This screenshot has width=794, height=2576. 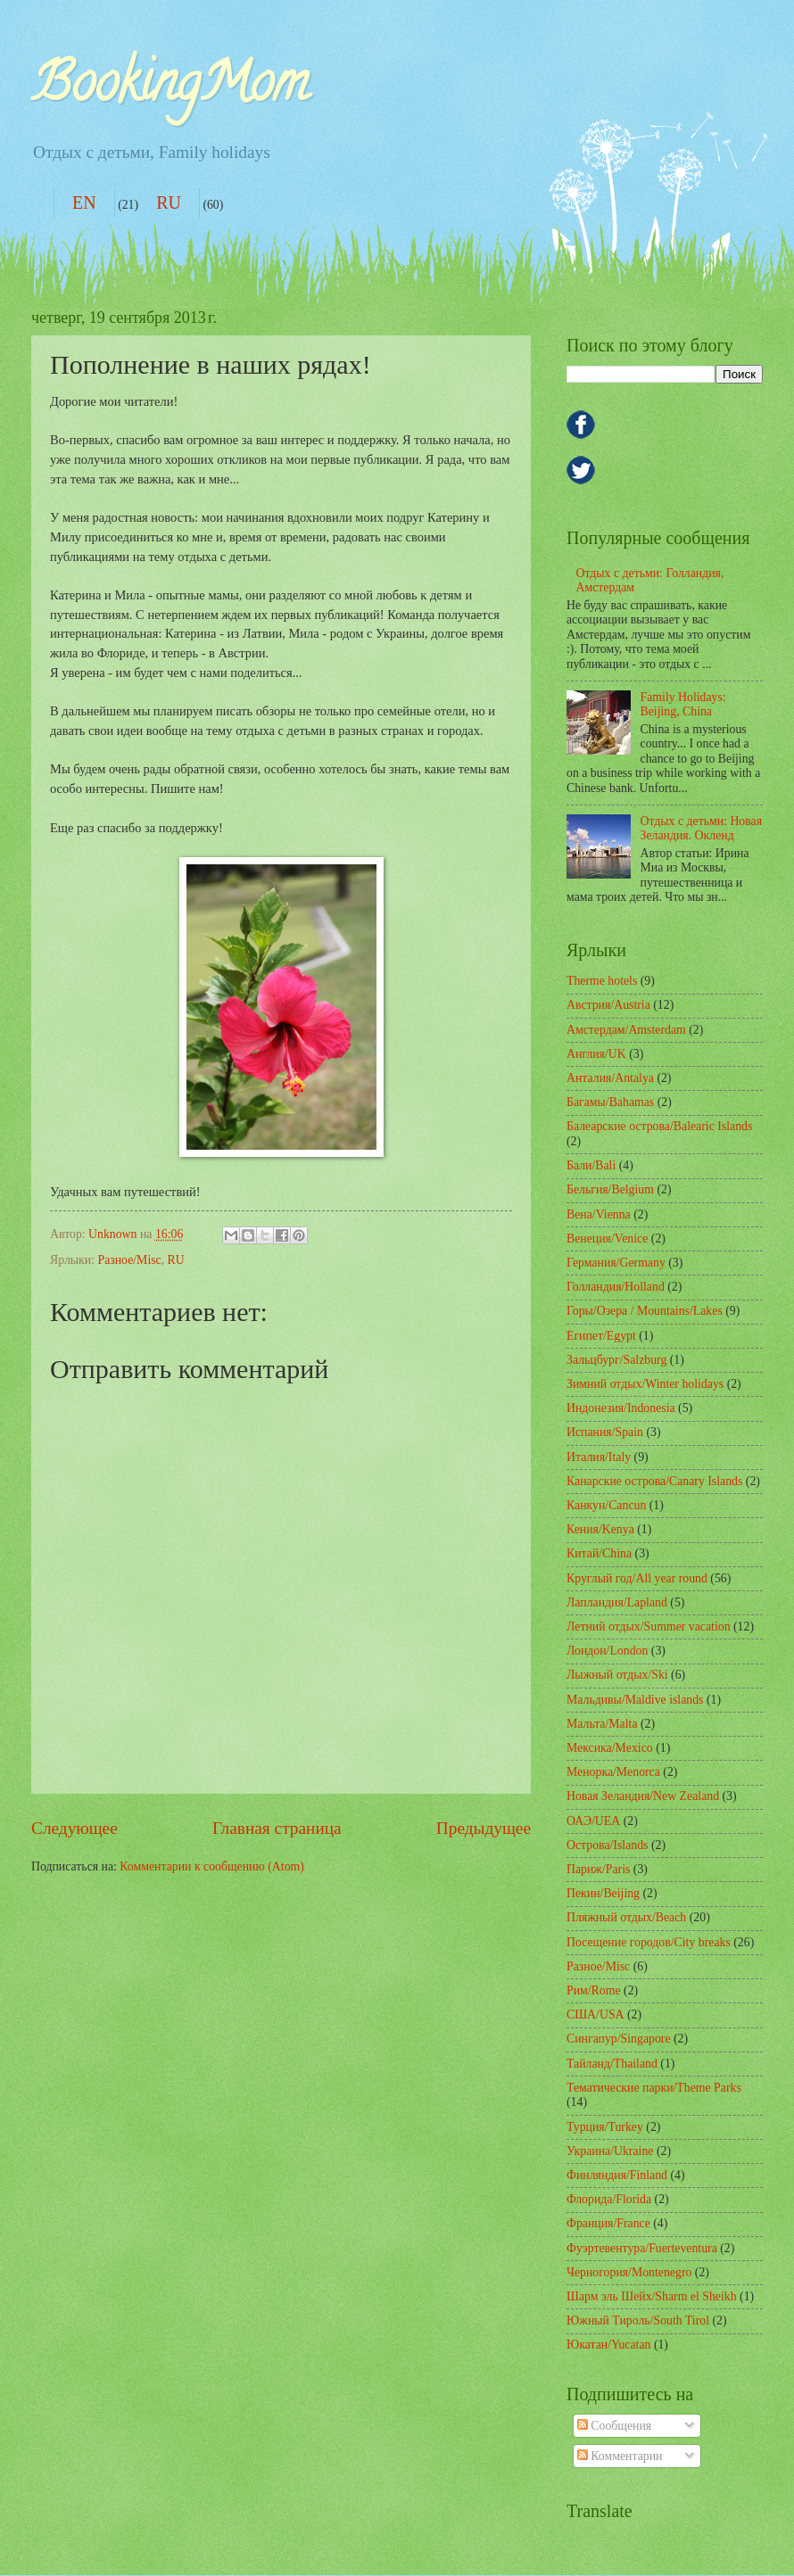 I want to click on Бали/Bali, so click(x=591, y=1165).